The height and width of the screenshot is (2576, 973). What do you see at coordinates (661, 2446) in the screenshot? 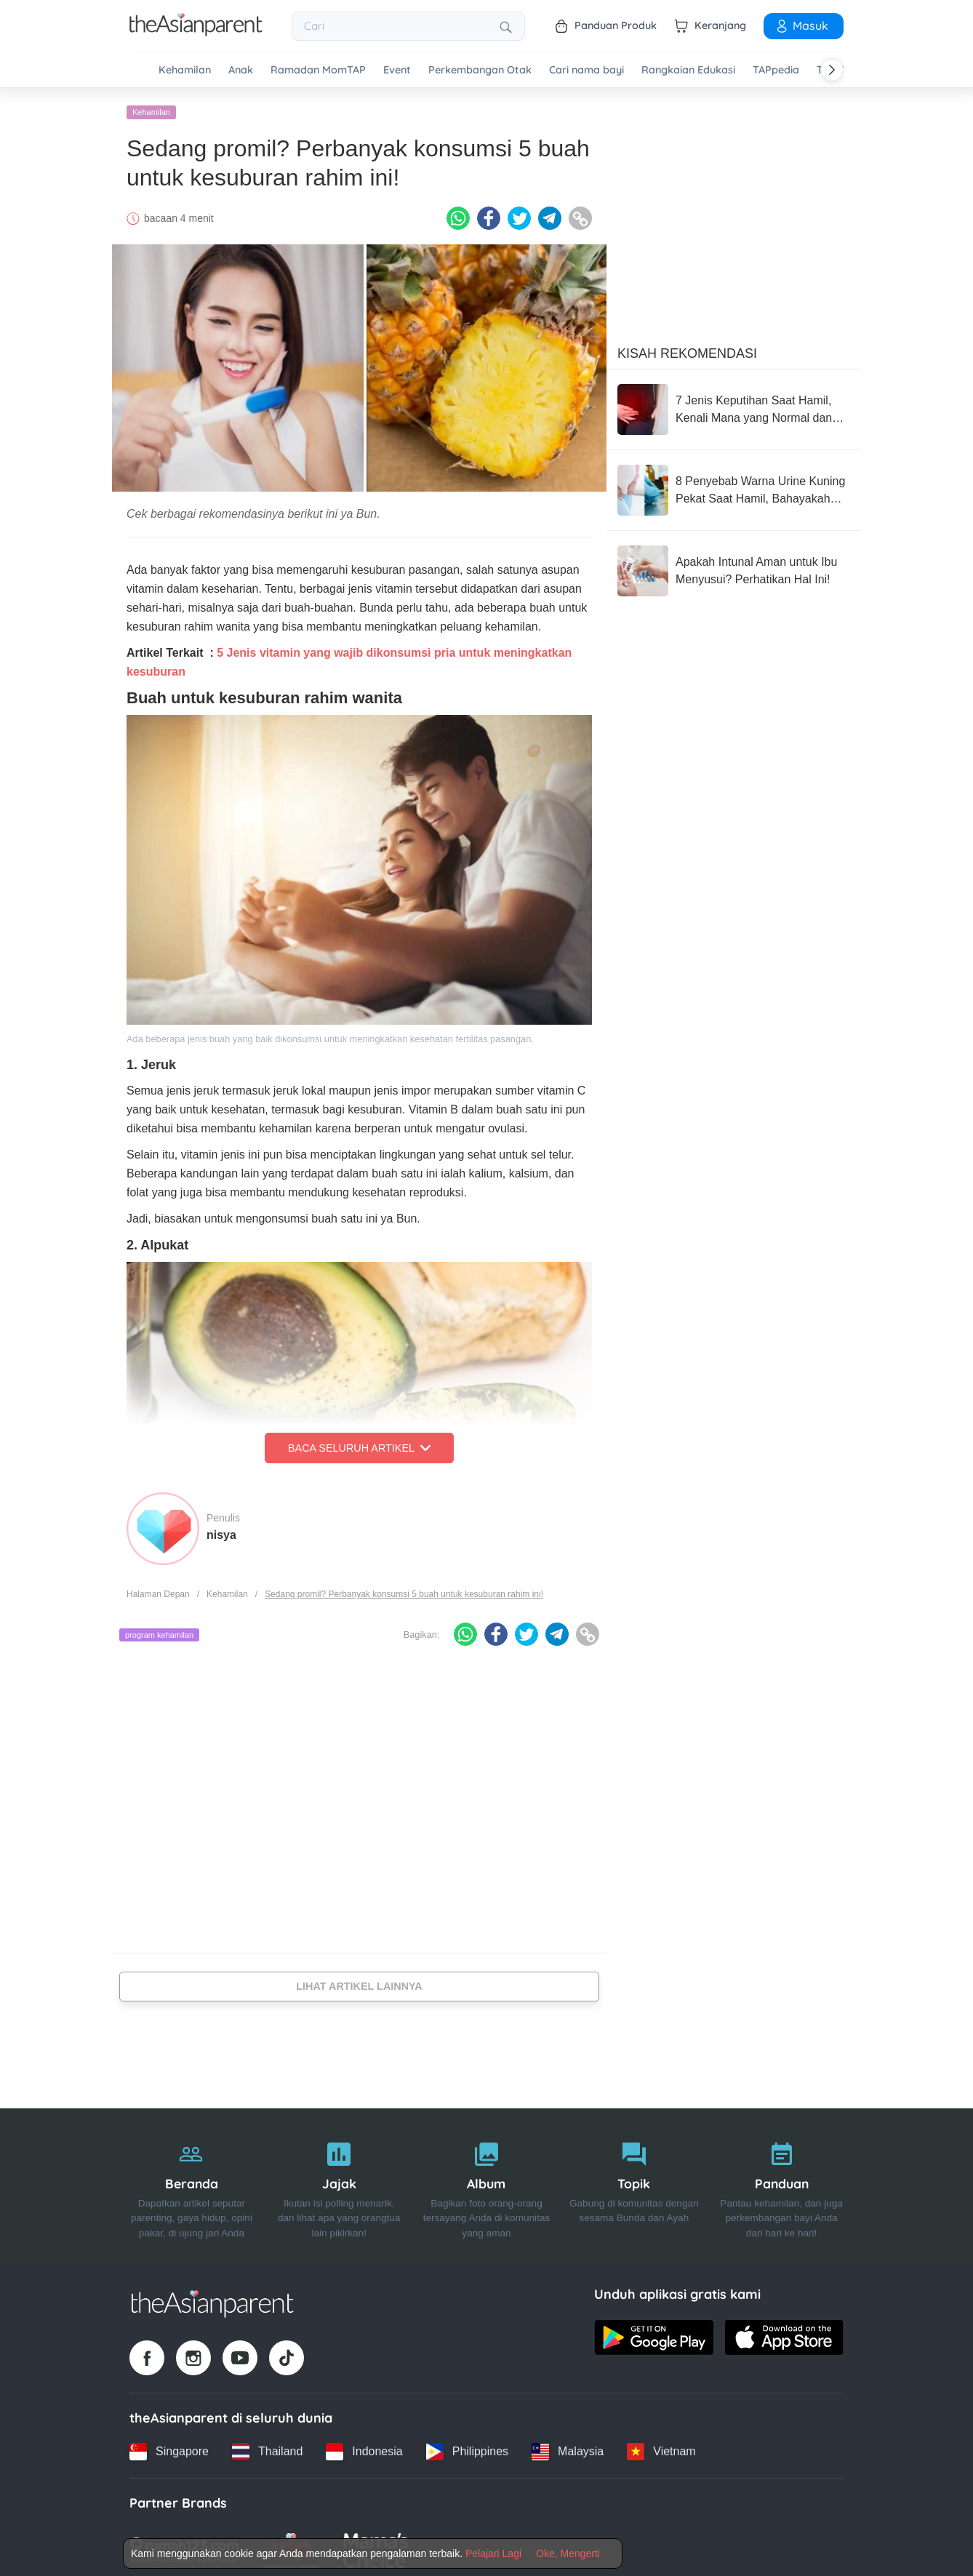
I see `[Vietnam country link]` at bounding box center [661, 2446].